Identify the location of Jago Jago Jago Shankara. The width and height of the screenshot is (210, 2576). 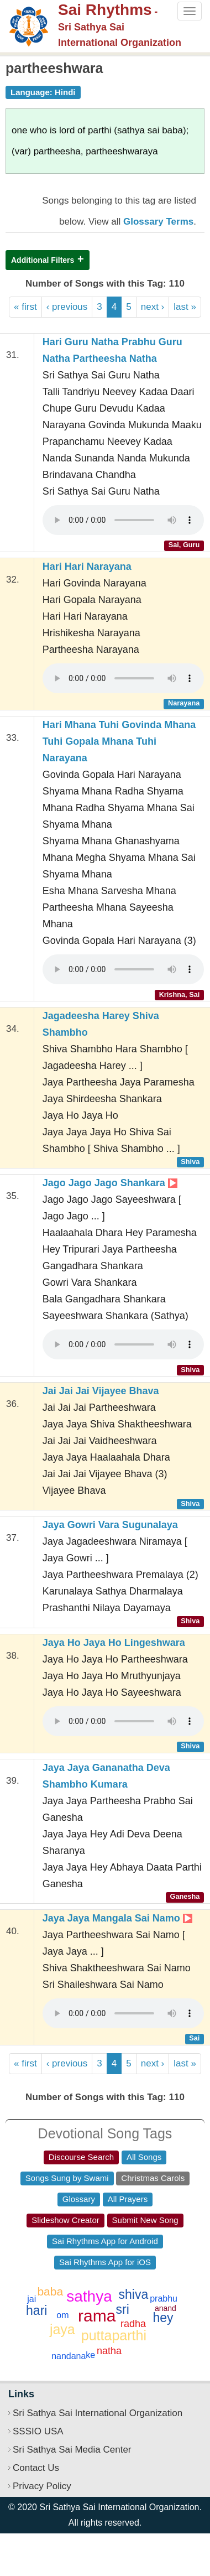
(110, 1182).